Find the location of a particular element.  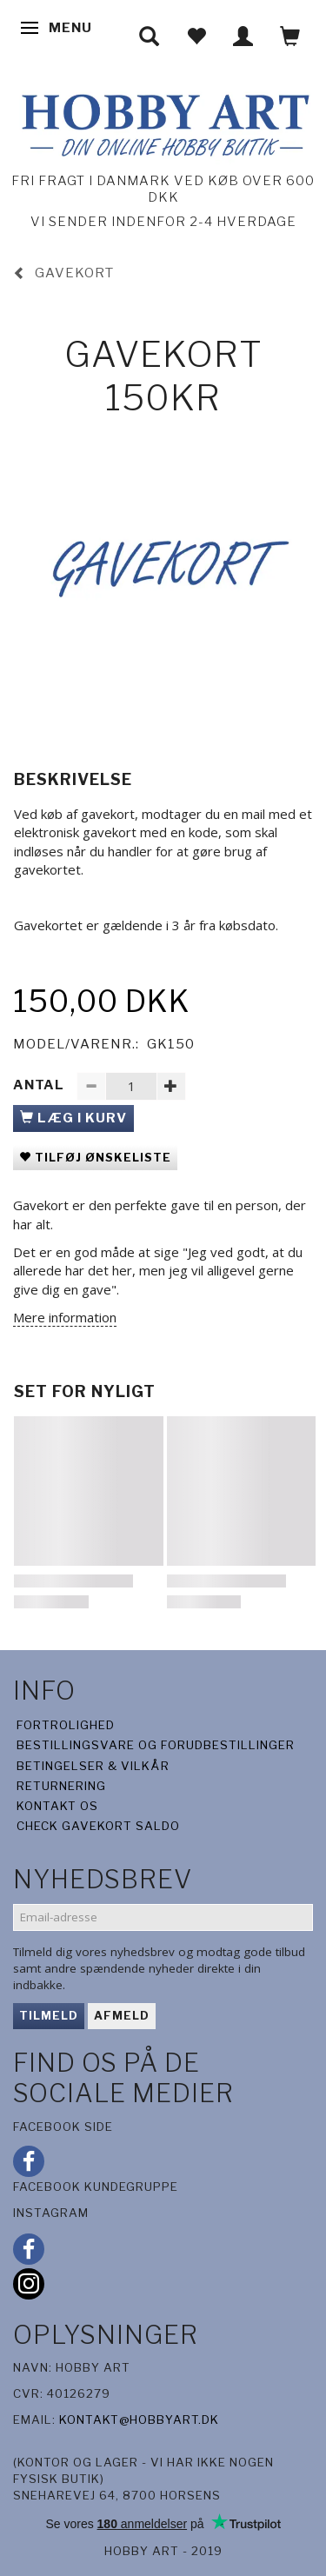

Kontakt os is located at coordinates (57, 1806).